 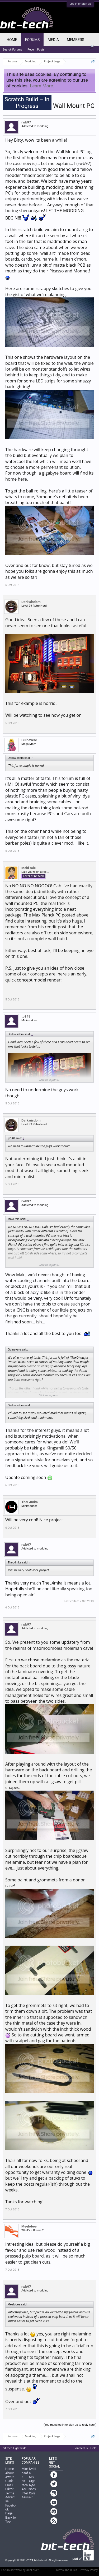 I want to click on Recent Posts, so click(x=36, y=49).